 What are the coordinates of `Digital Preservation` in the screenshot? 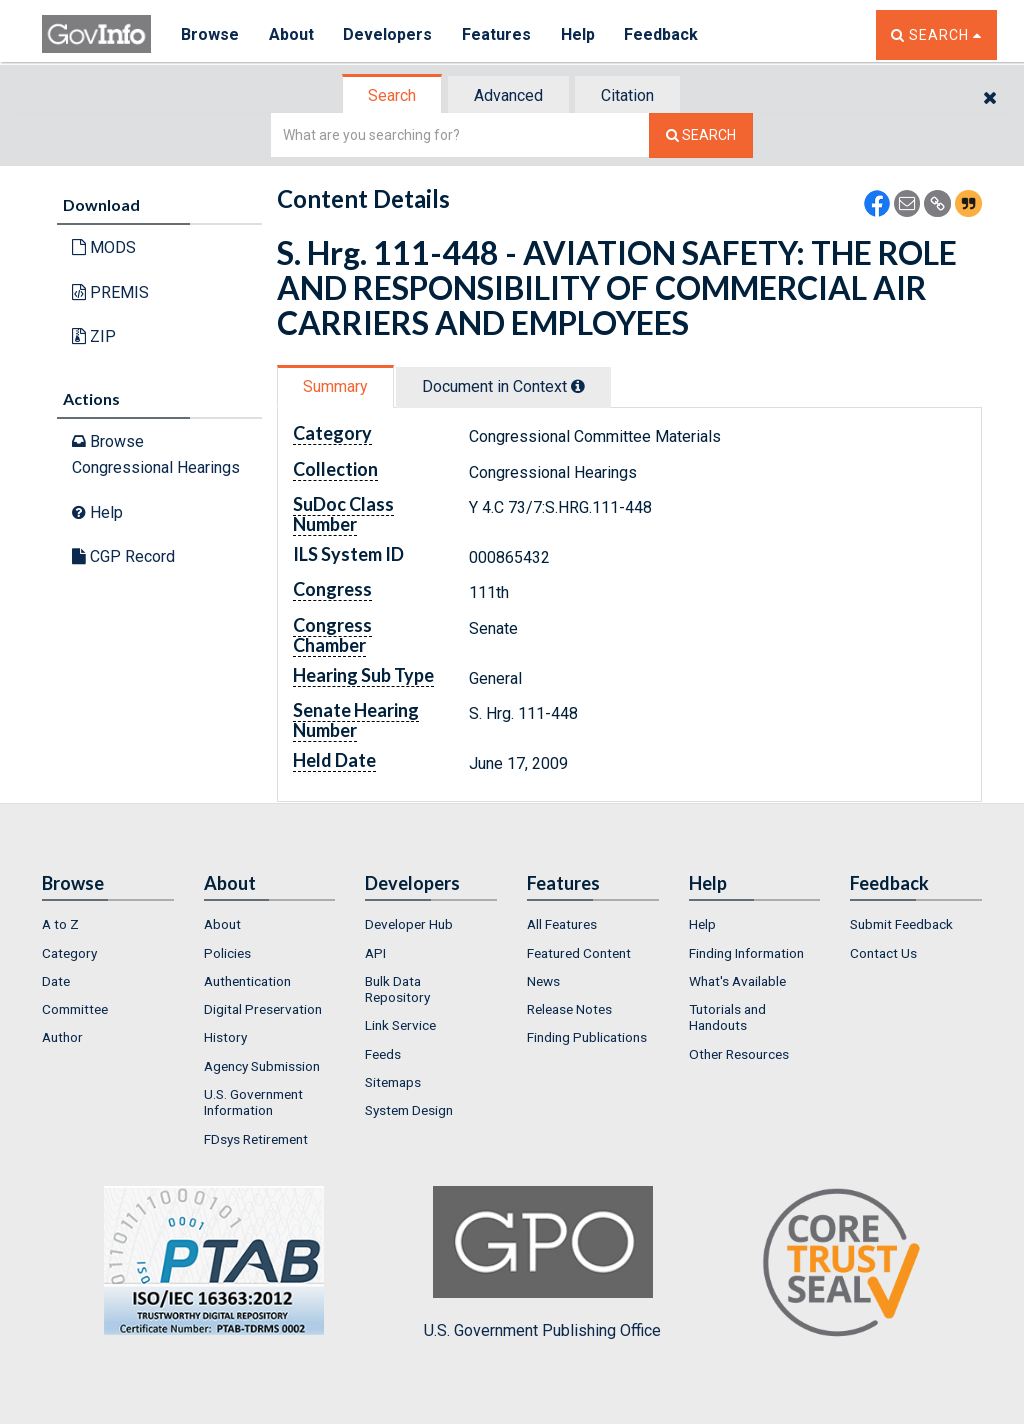 It's located at (263, 1009).